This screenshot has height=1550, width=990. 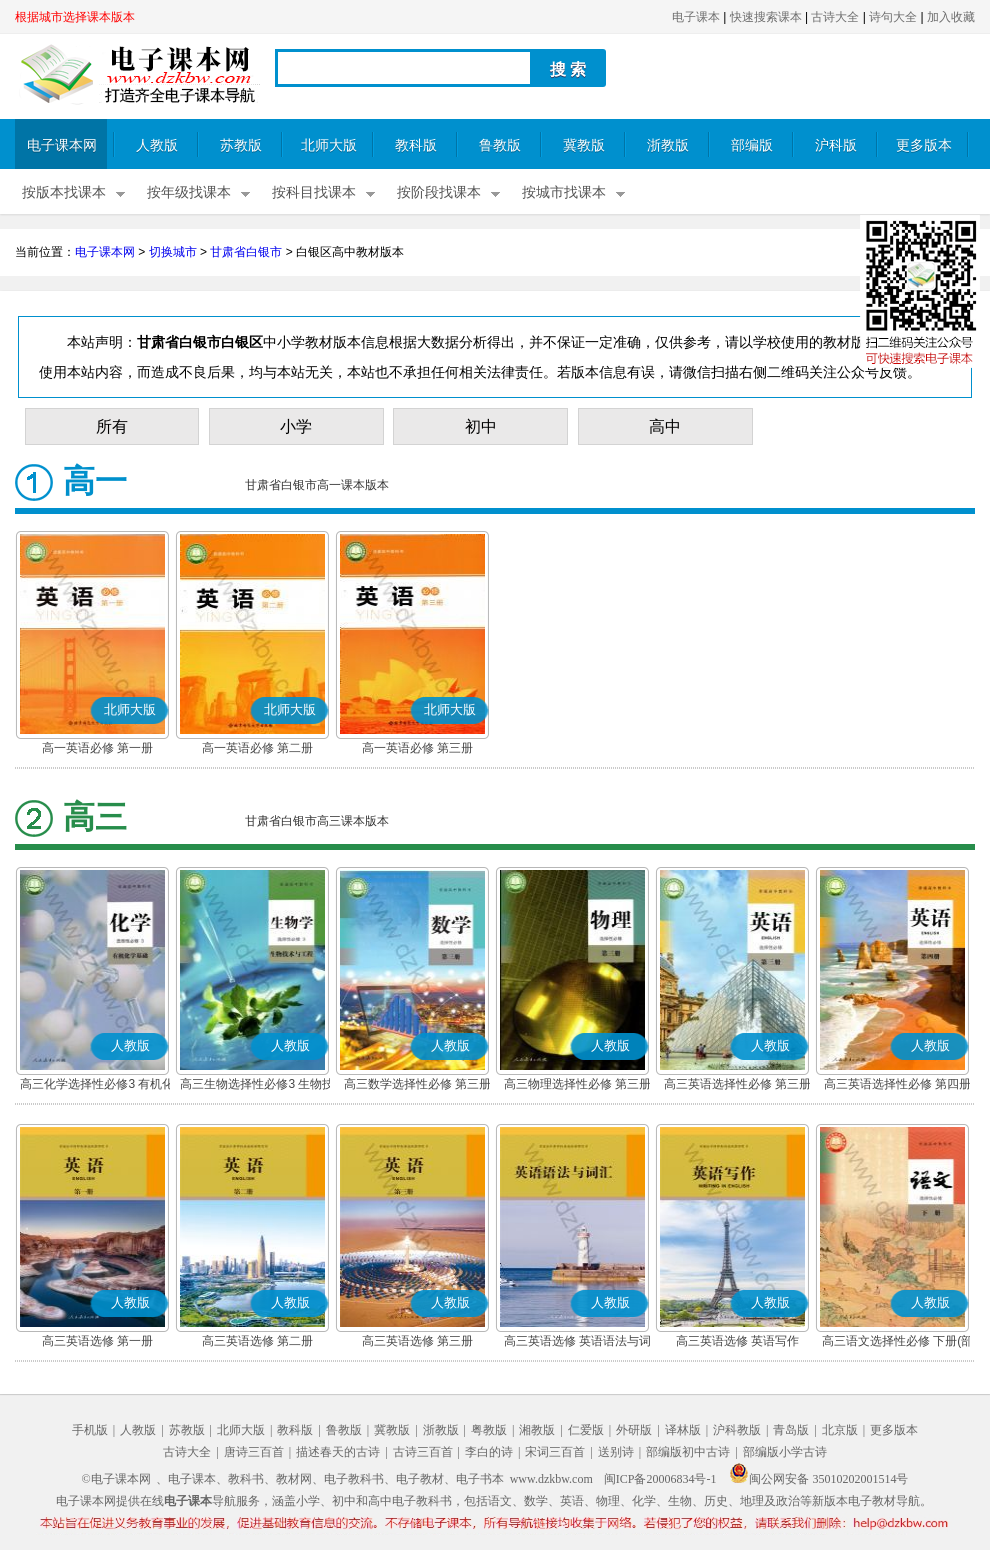 What do you see at coordinates (75, 17) in the screenshot?
I see `根据城市选择课本版本` at bounding box center [75, 17].